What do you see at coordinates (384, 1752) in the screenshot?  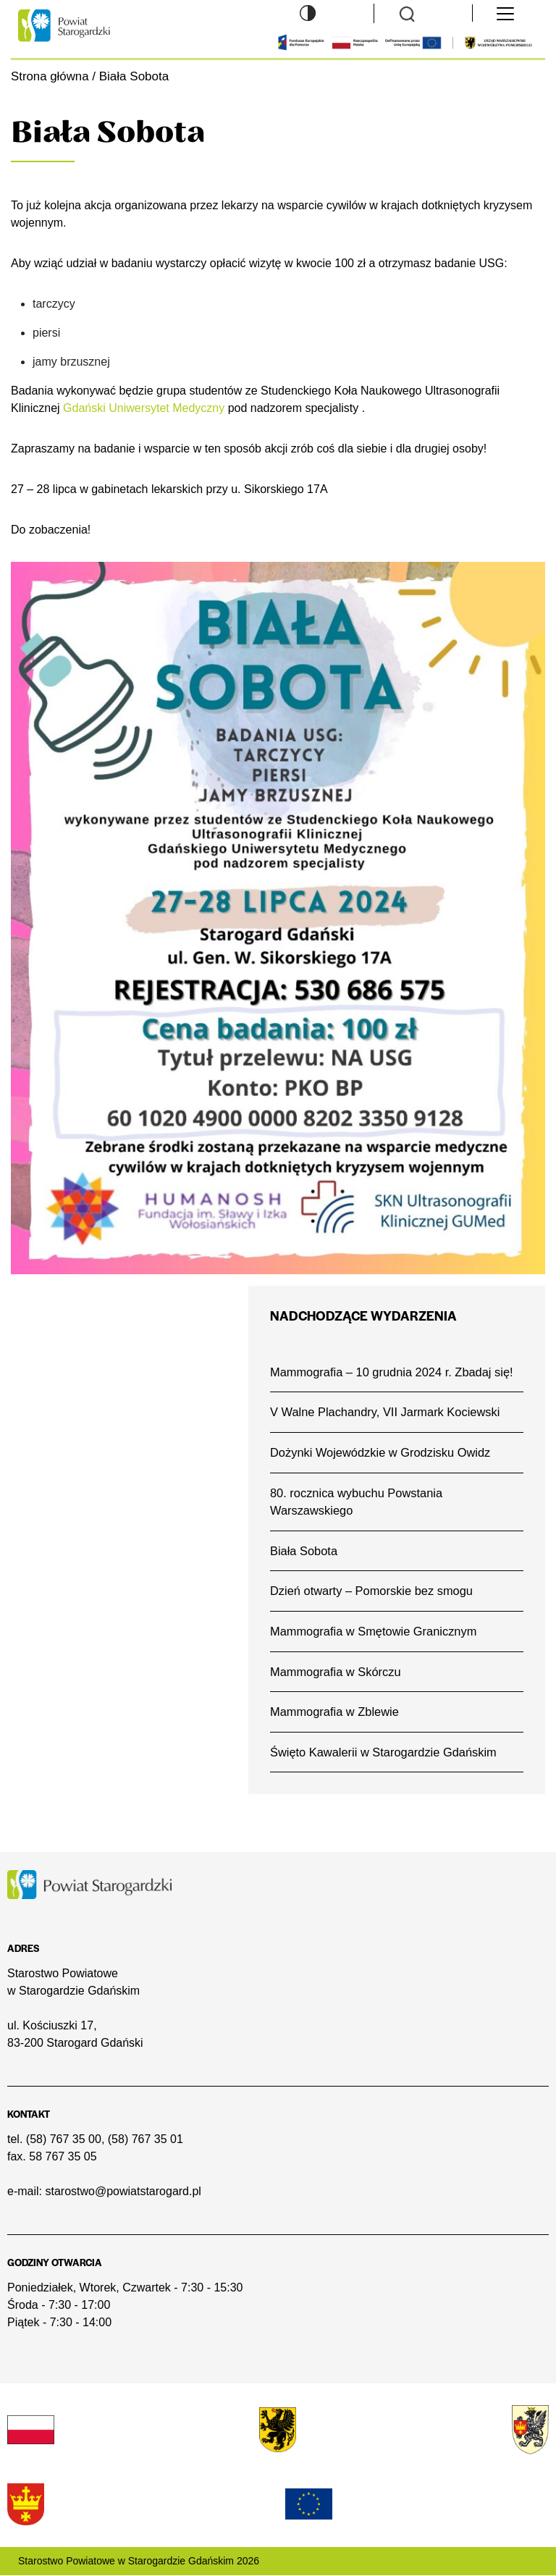 I see `Święto Kawalerii w Starogardzie Gdańskim` at bounding box center [384, 1752].